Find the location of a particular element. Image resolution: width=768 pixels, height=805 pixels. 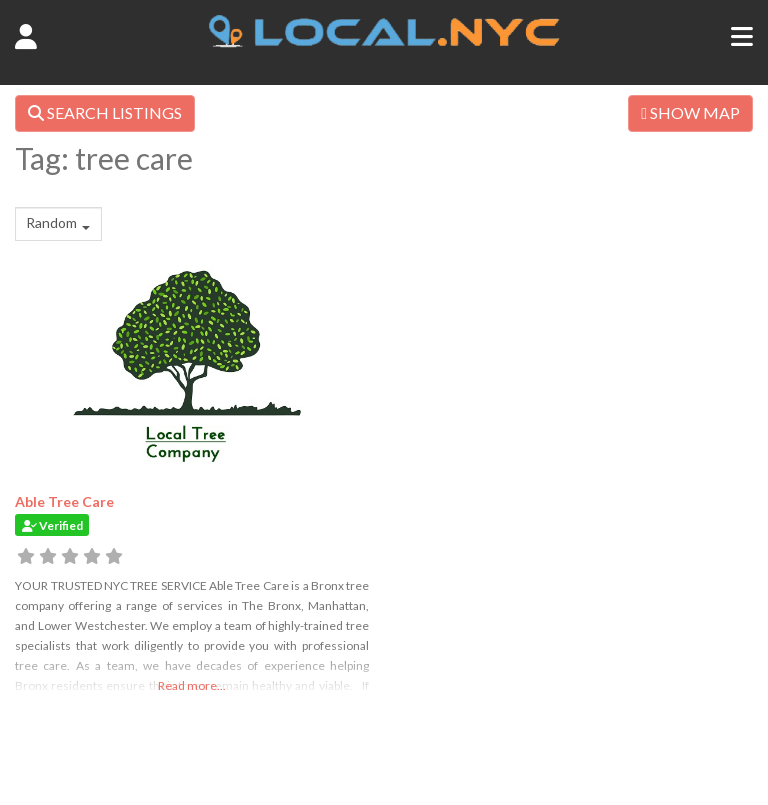

SEARCH LISTINGS is located at coordinates (105, 112).